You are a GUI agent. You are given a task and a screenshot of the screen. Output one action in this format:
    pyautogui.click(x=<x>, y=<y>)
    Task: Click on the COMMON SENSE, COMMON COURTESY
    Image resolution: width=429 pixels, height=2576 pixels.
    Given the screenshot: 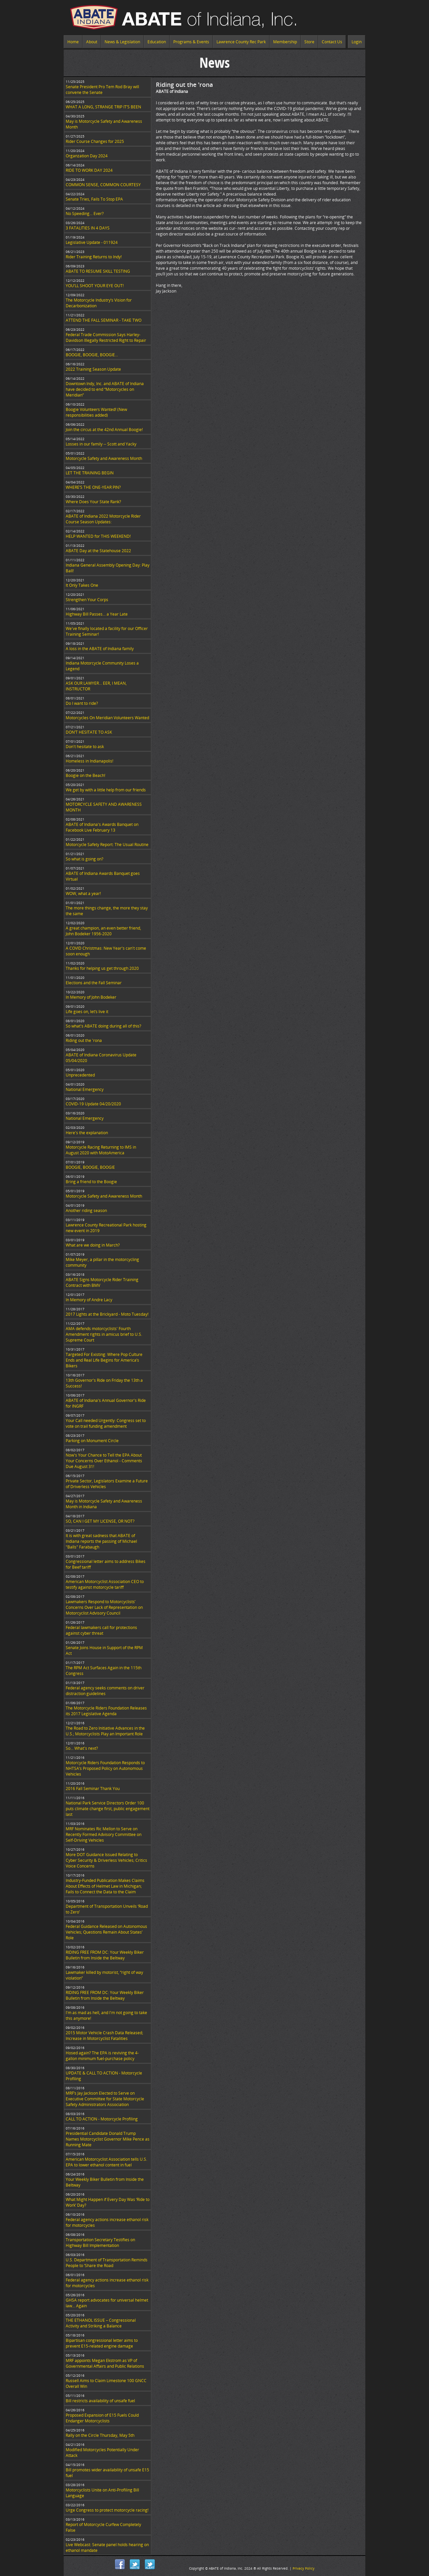 What is the action you would take?
    pyautogui.click(x=103, y=185)
    